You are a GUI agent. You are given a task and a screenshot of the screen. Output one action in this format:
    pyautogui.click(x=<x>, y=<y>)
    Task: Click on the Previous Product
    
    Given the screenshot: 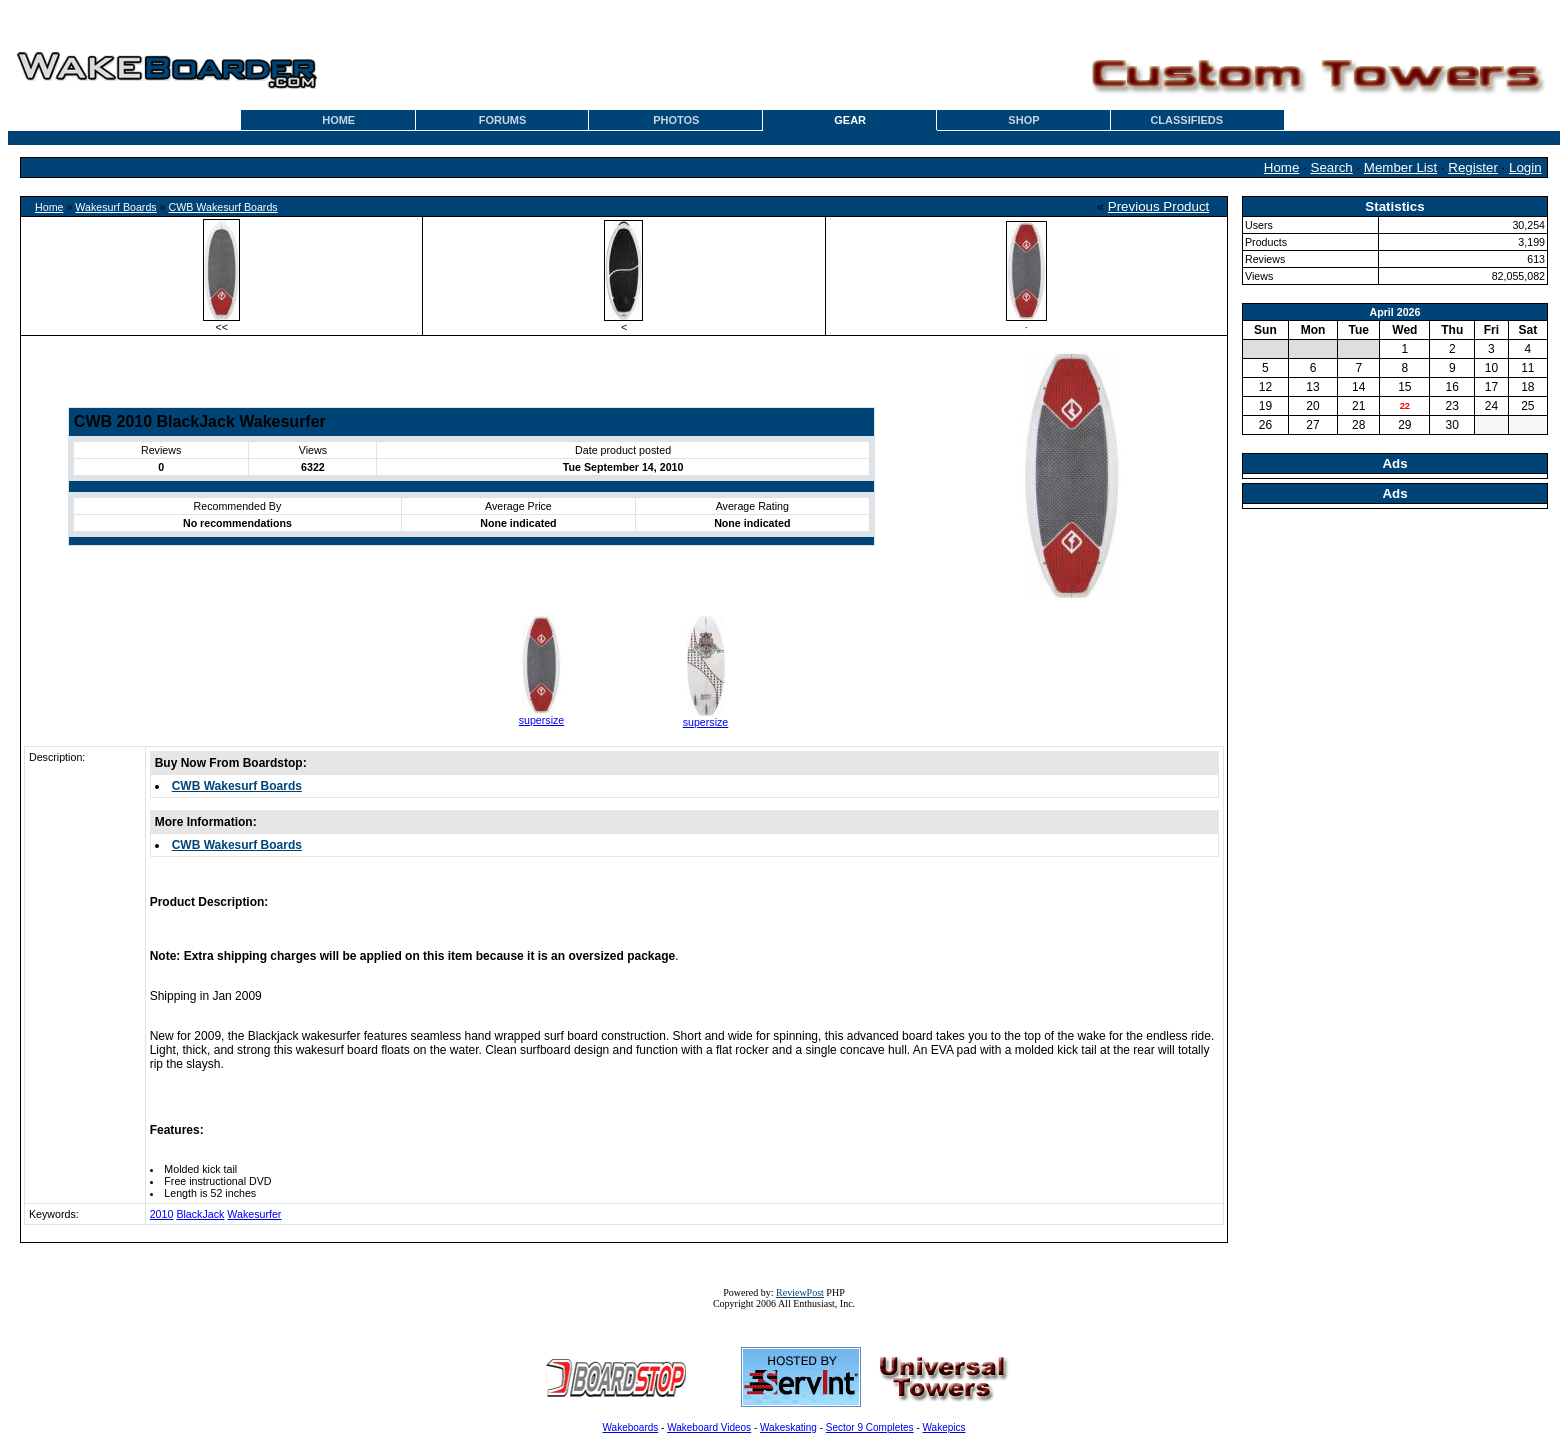 What is the action you would take?
    pyautogui.click(x=1159, y=206)
    